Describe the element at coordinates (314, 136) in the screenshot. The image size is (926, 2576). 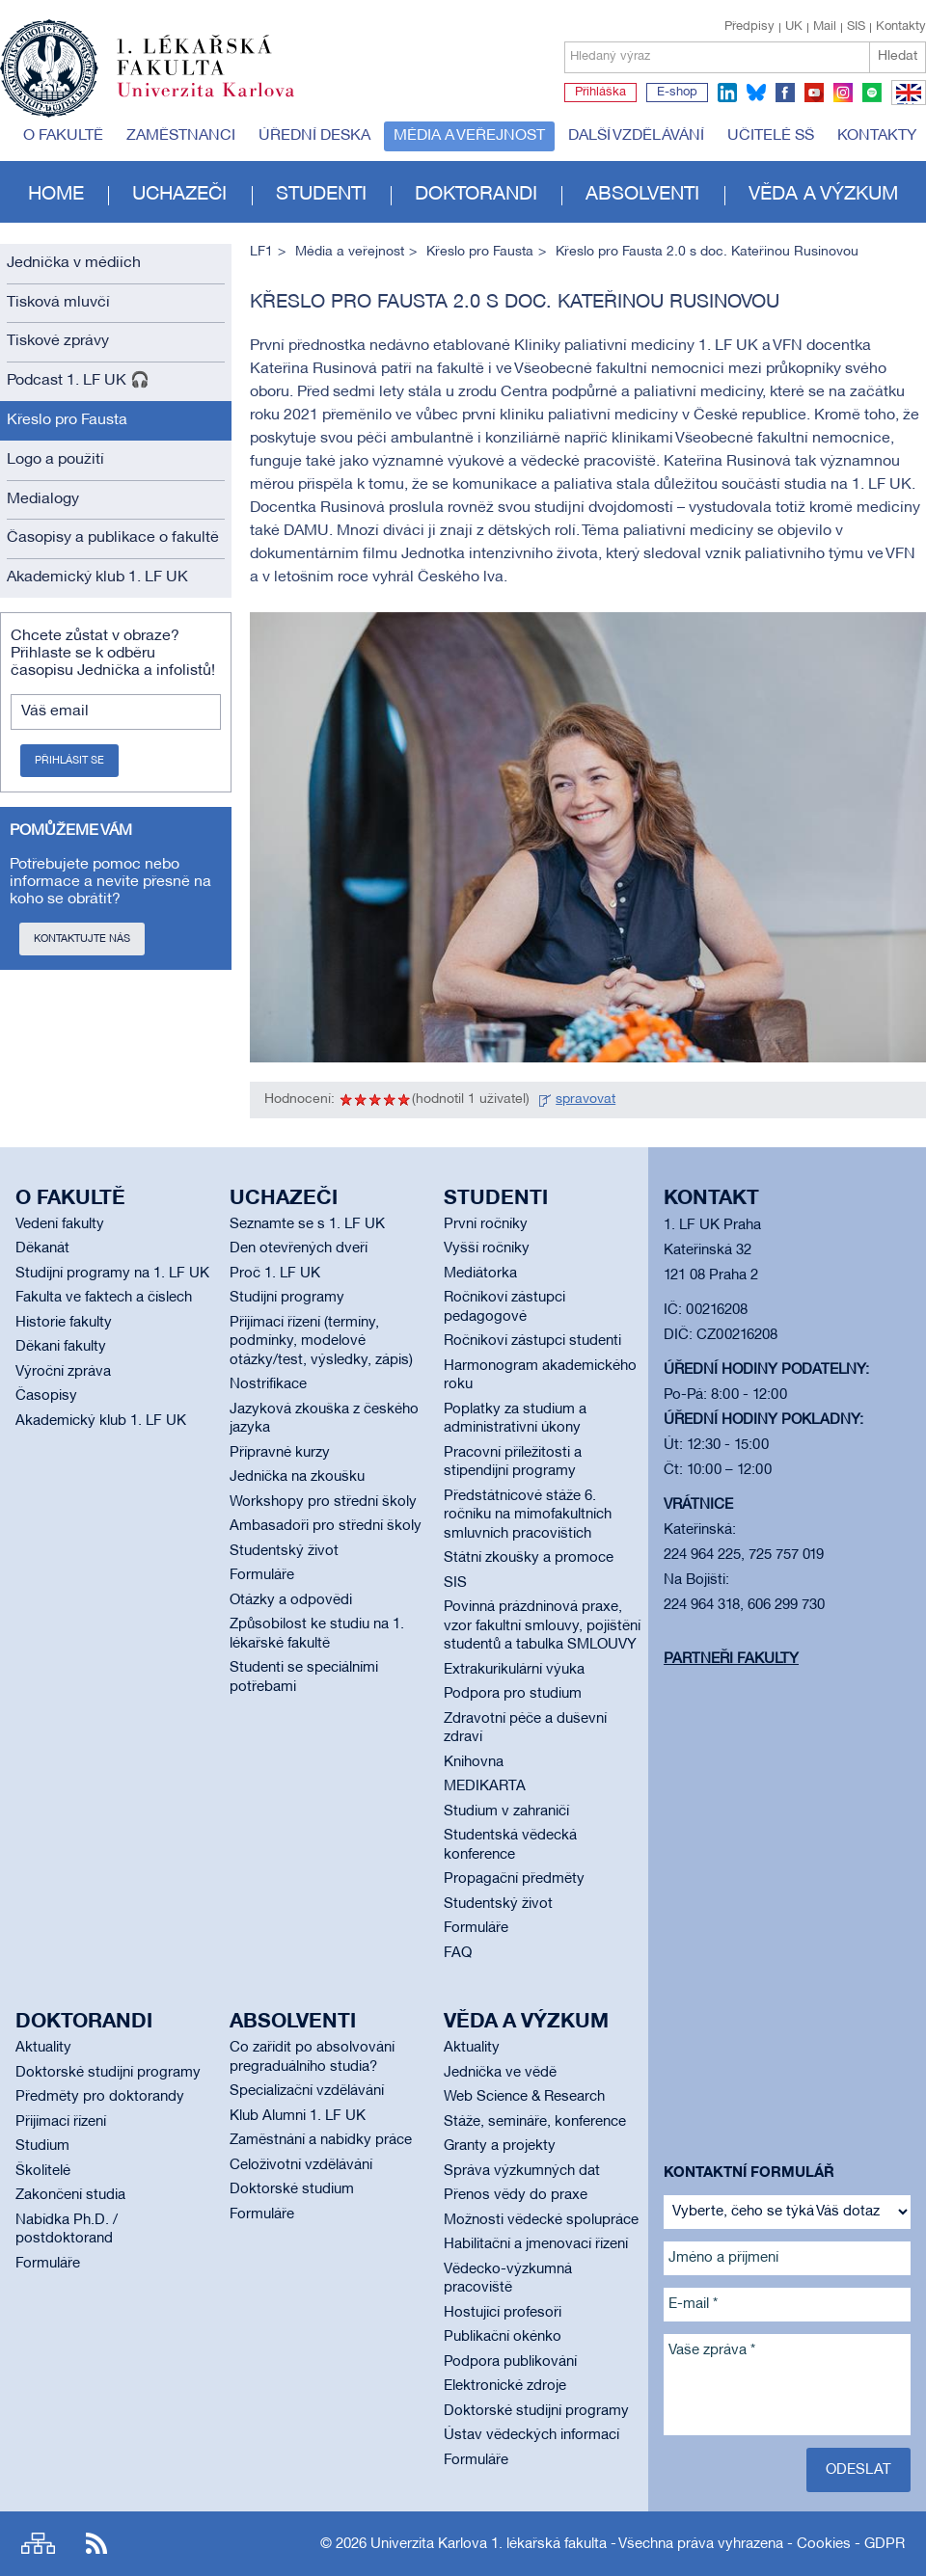
I see `Úřední deska` at that location.